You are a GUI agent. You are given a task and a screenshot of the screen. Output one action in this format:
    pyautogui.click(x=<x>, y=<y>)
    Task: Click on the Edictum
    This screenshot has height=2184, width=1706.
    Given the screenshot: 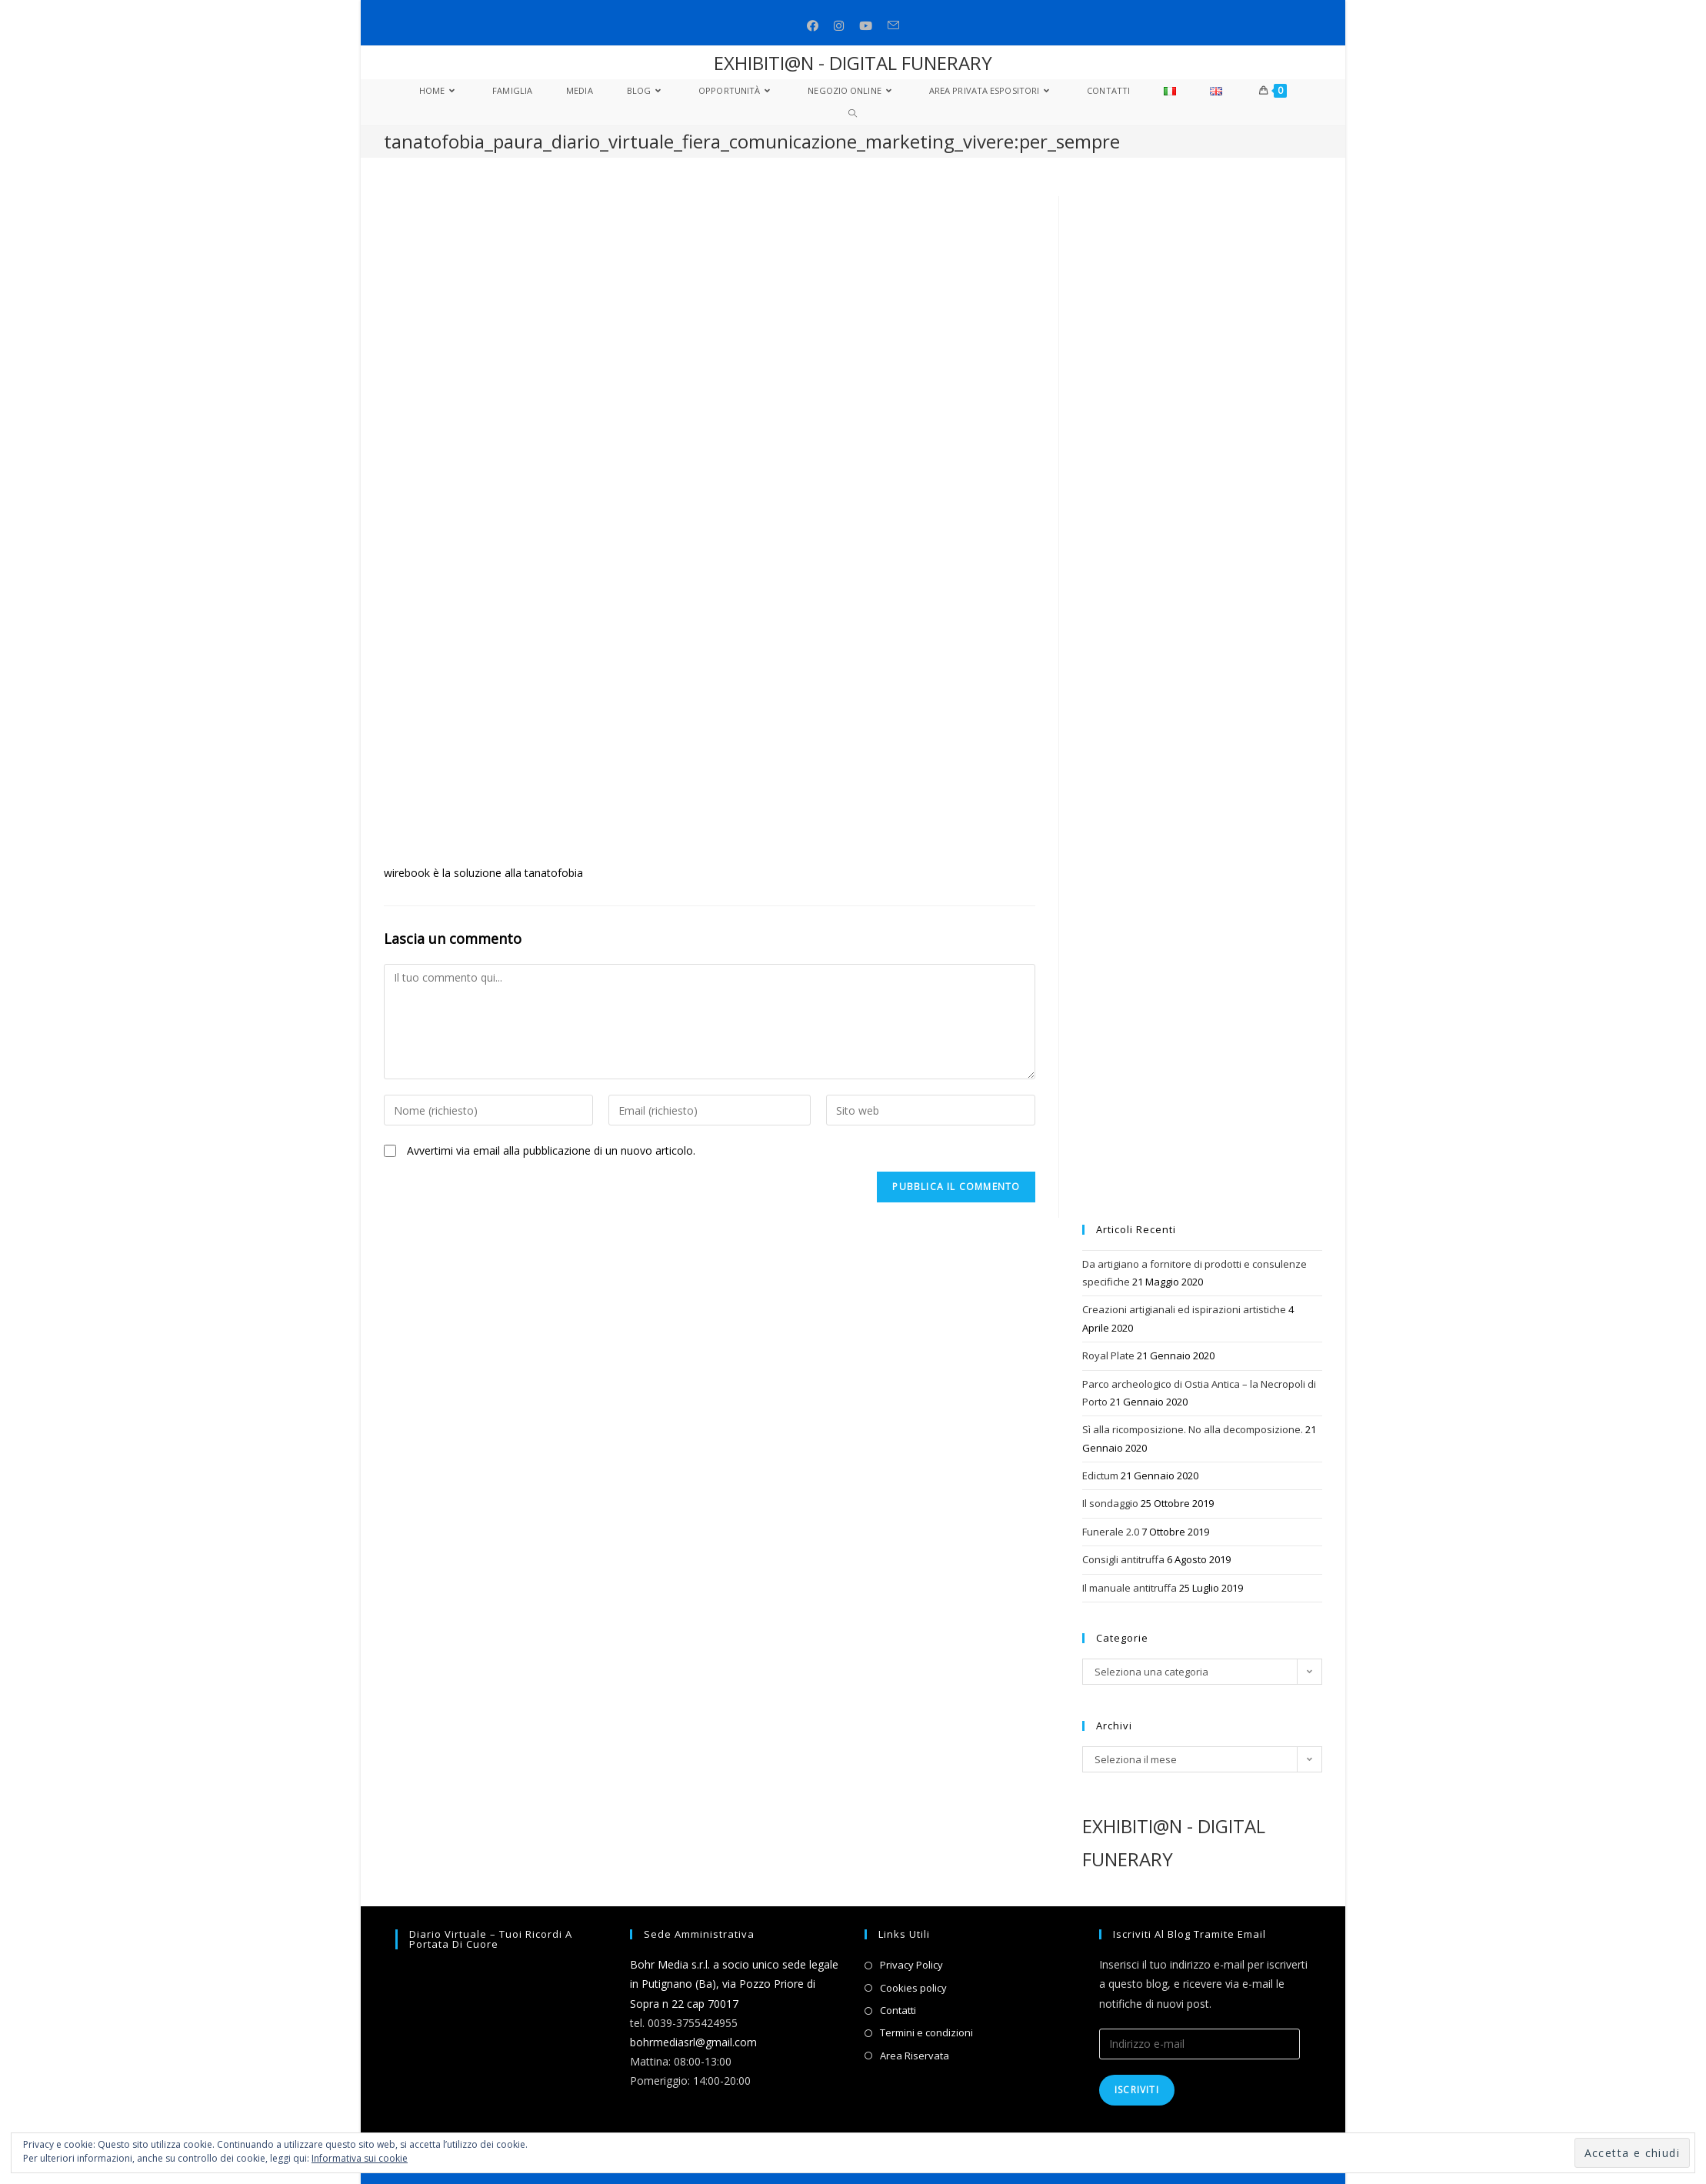 What is the action you would take?
    pyautogui.click(x=1100, y=1475)
    